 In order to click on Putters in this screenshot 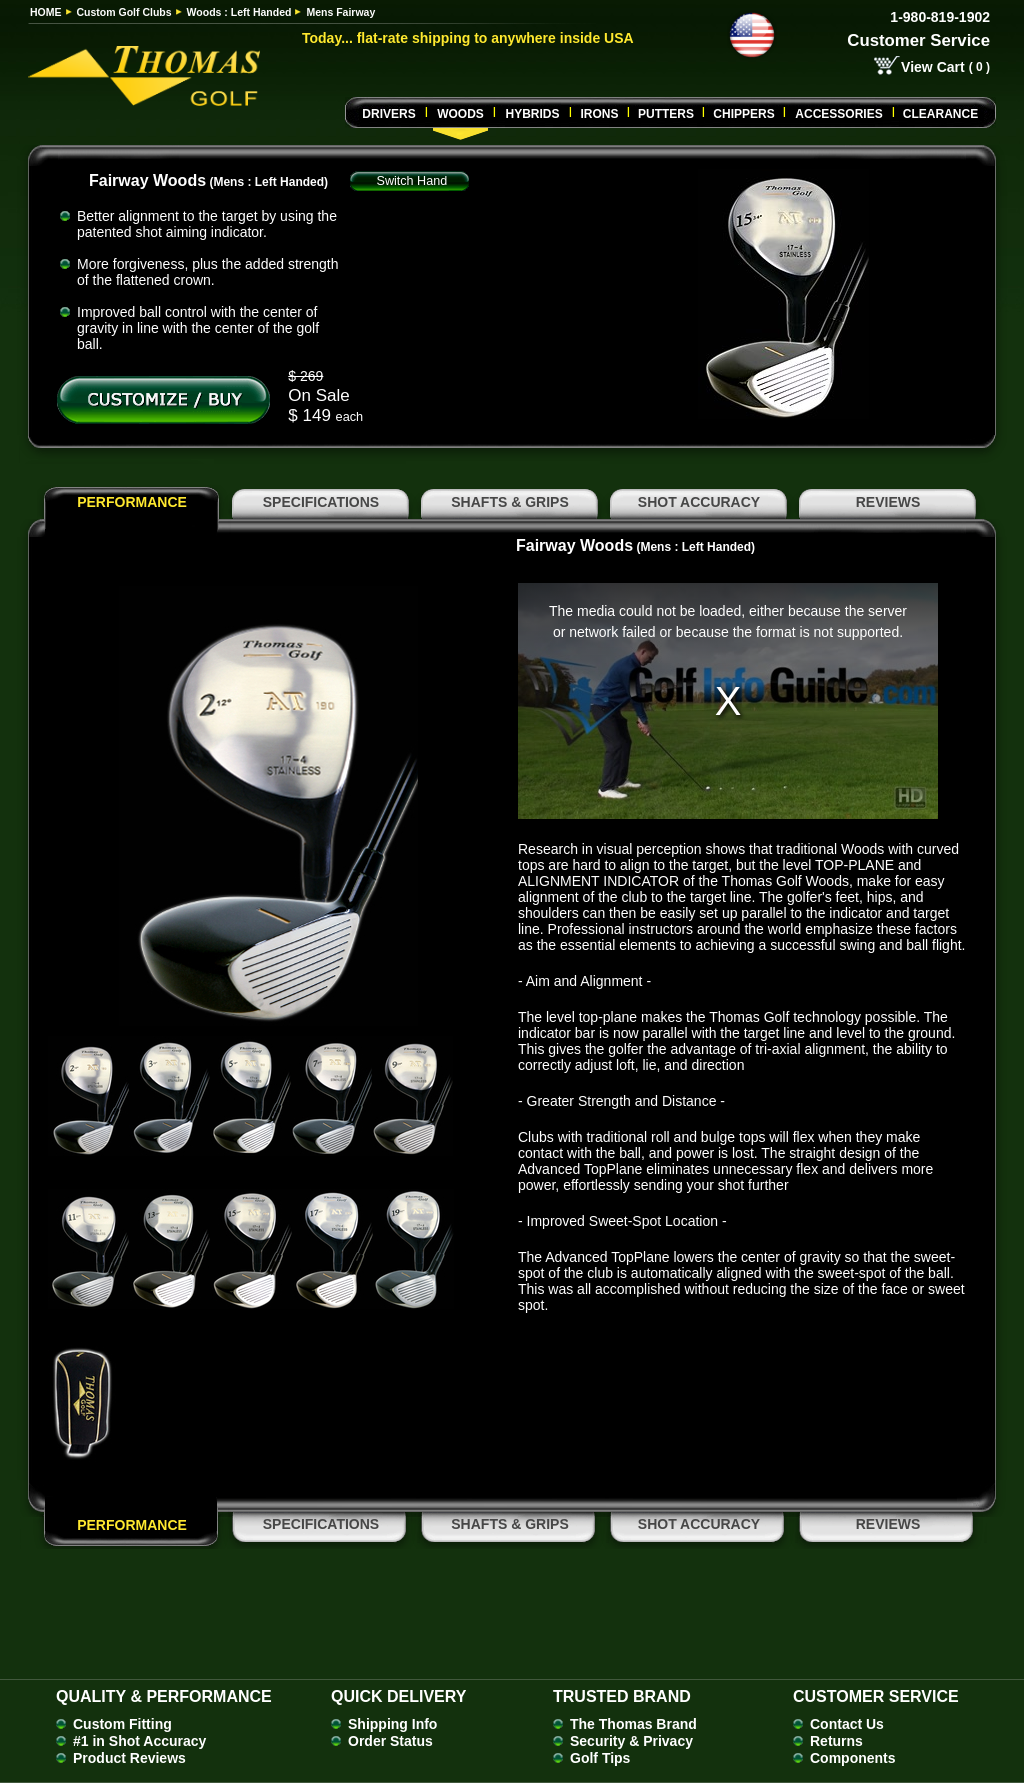, I will do `click(666, 114)`.